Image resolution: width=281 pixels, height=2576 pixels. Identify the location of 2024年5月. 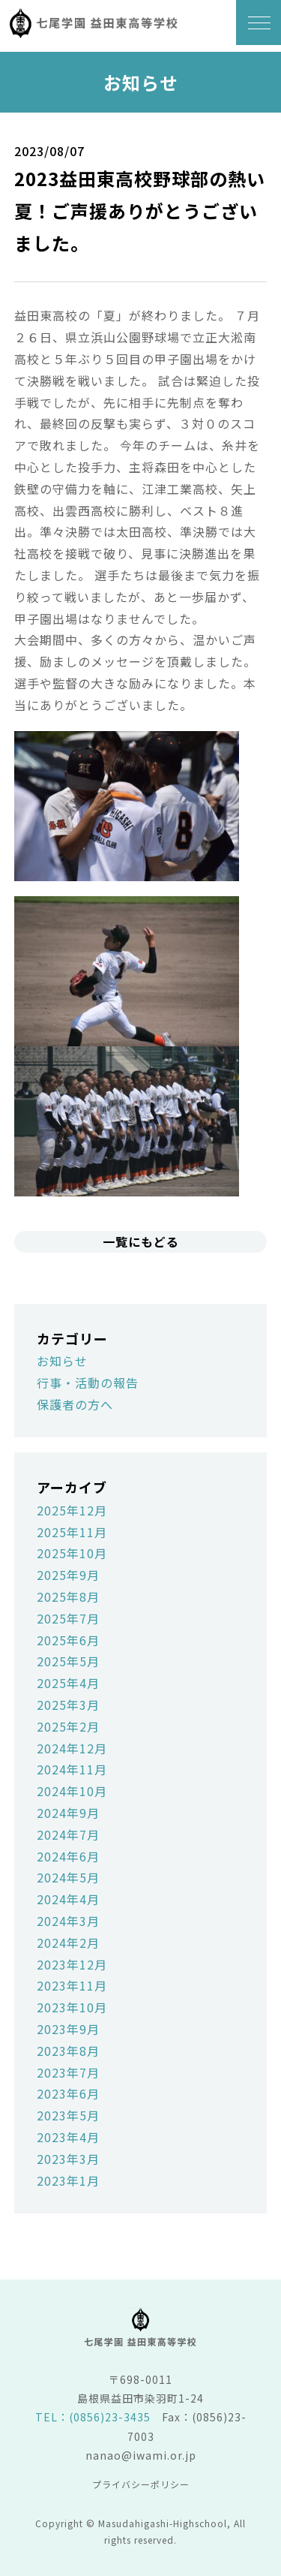
(68, 1877).